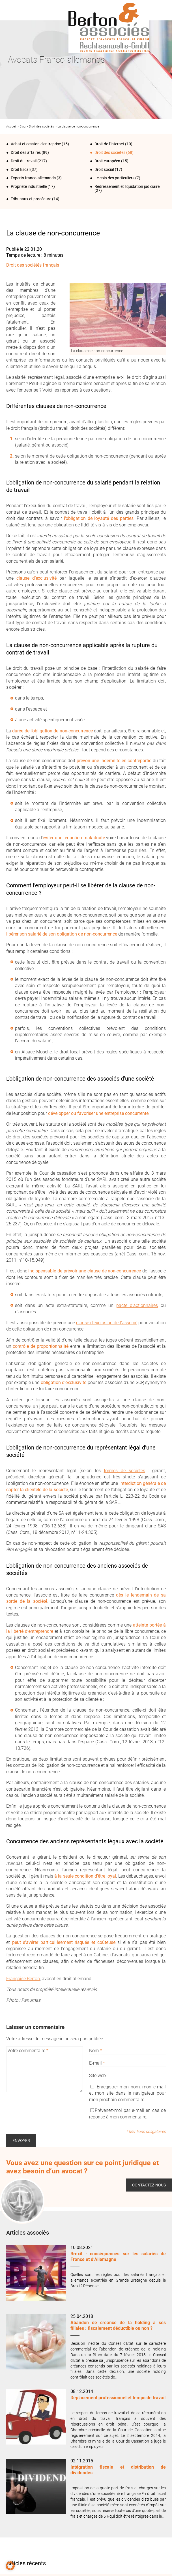 This screenshot has width=172, height=2576. Describe the element at coordinates (23, 1978) in the screenshot. I see `Françoise Berton` at that location.